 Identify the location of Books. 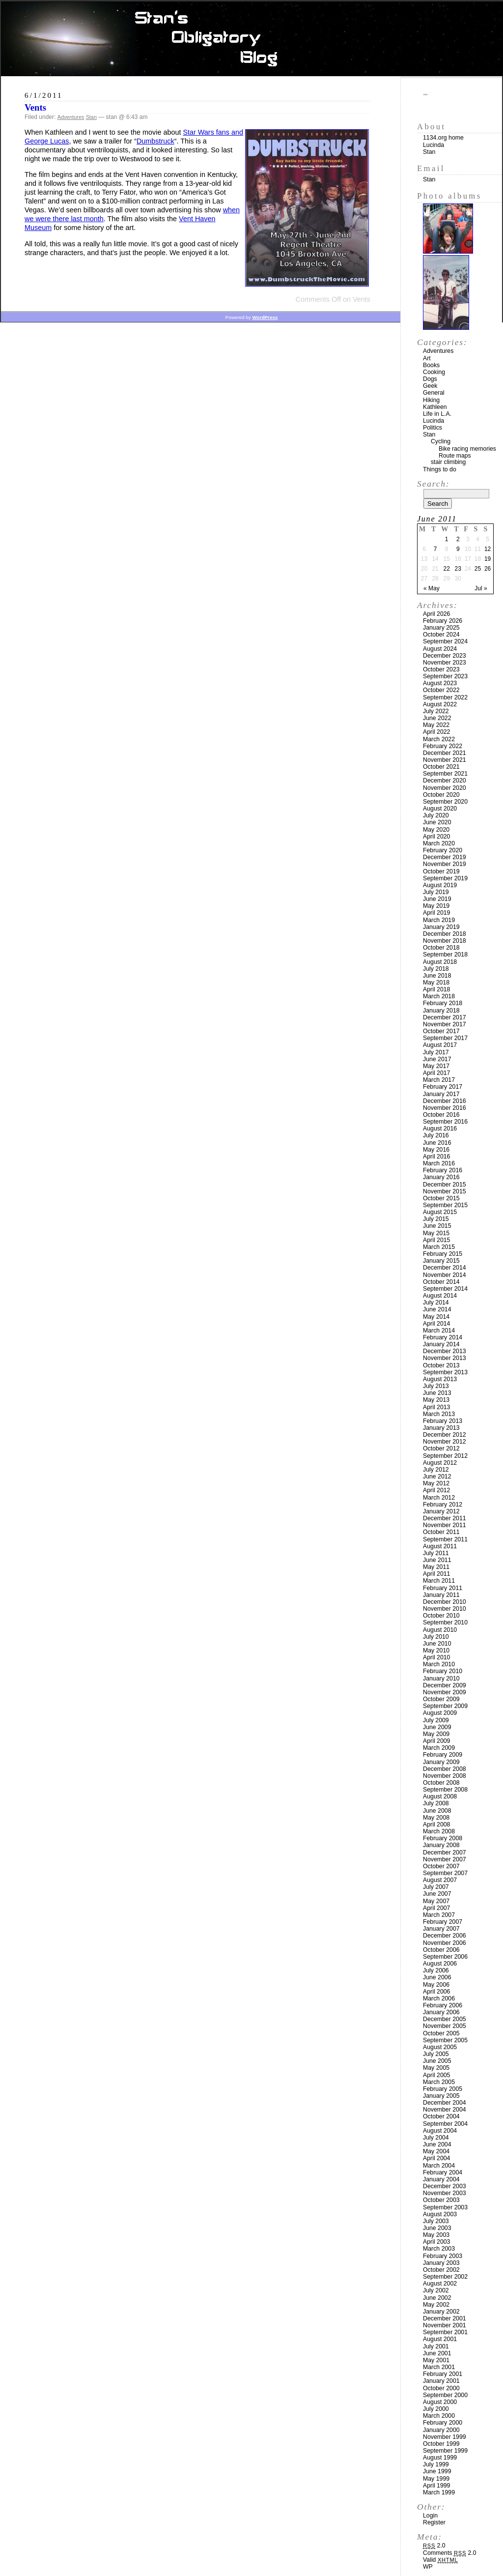
(431, 365).